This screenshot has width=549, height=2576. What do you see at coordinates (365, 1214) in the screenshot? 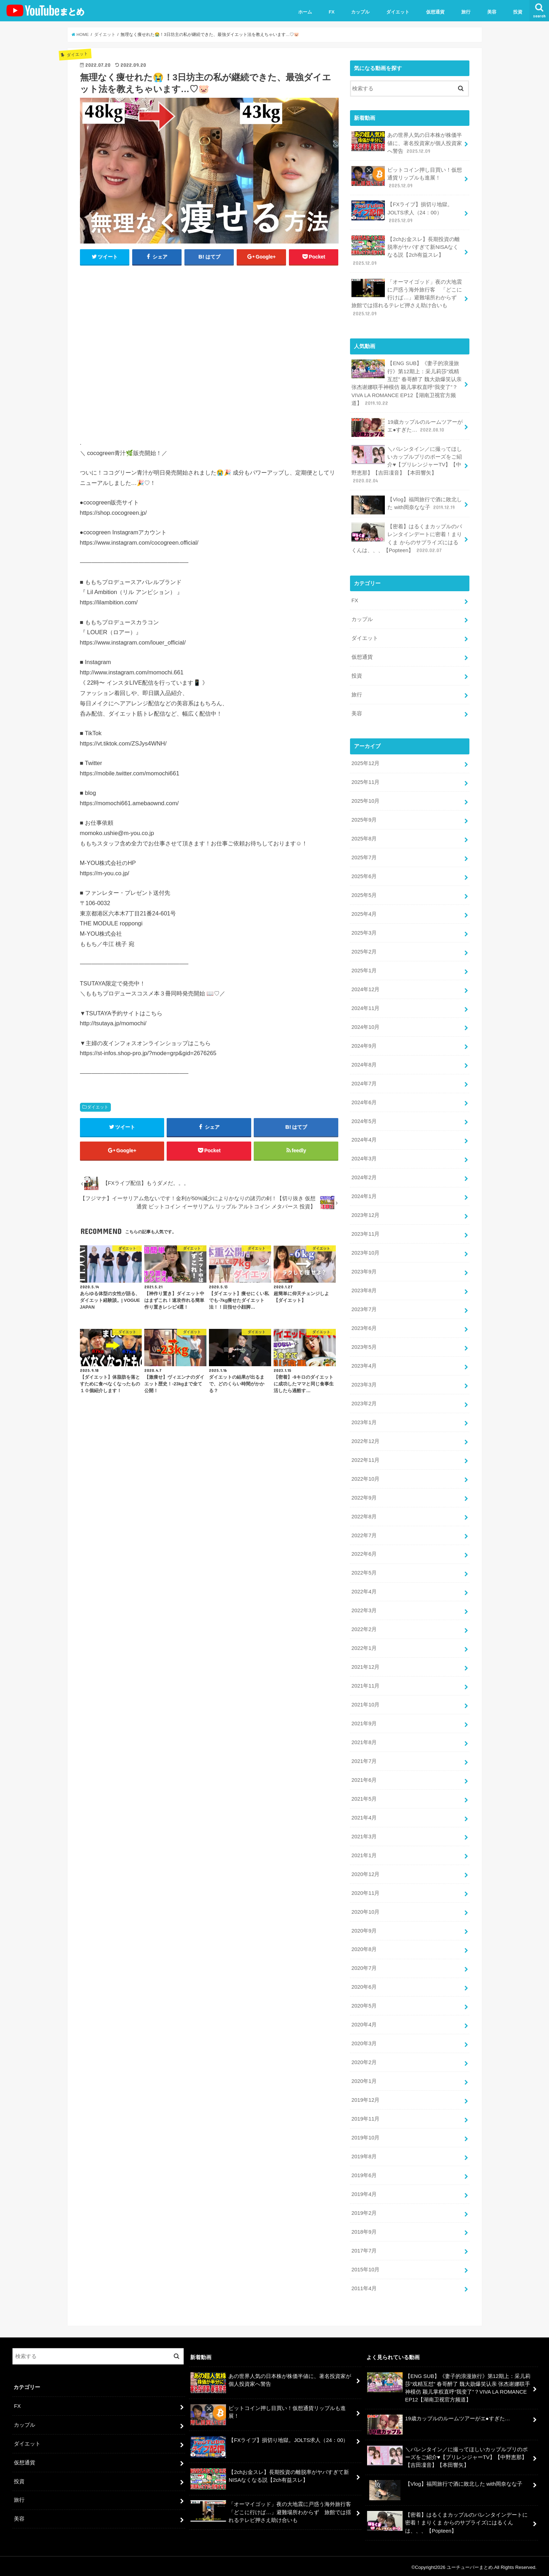
I see `2023年12月` at bounding box center [365, 1214].